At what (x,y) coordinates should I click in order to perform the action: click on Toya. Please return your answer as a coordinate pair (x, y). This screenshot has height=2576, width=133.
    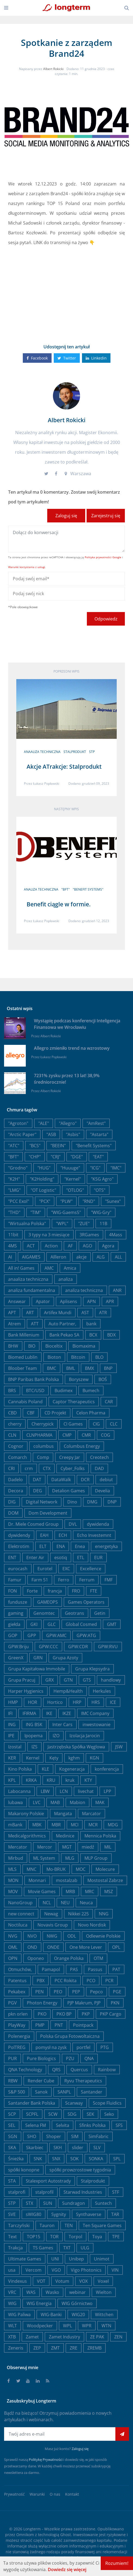
    Looking at the image, I should click on (97, 2237).